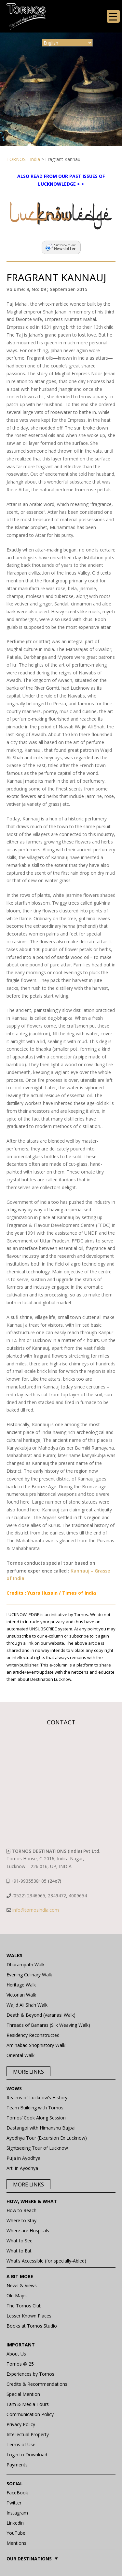  Describe the element at coordinates (32, 2326) in the screenshot. I see `Books at Tornos Studio` at that location.